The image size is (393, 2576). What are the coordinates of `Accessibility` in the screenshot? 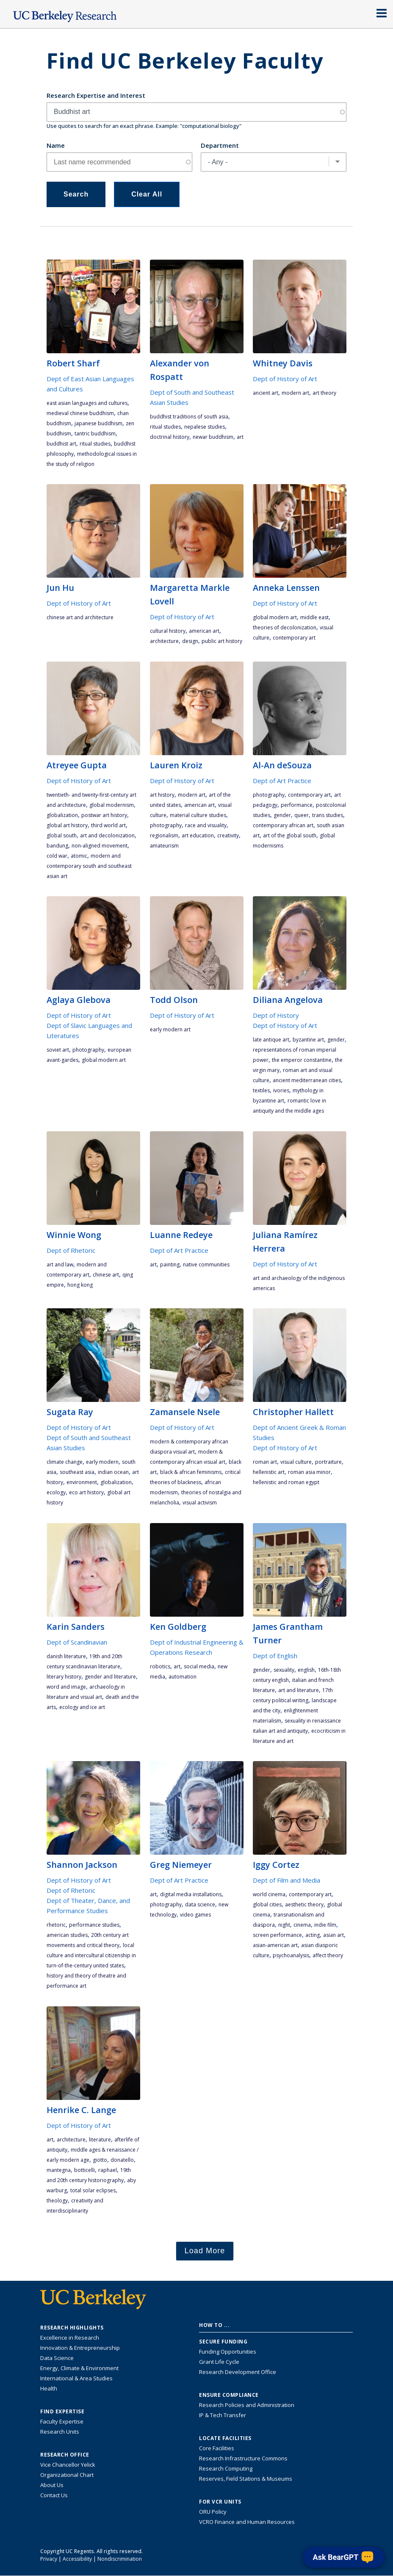 It's located at (77, 2558).